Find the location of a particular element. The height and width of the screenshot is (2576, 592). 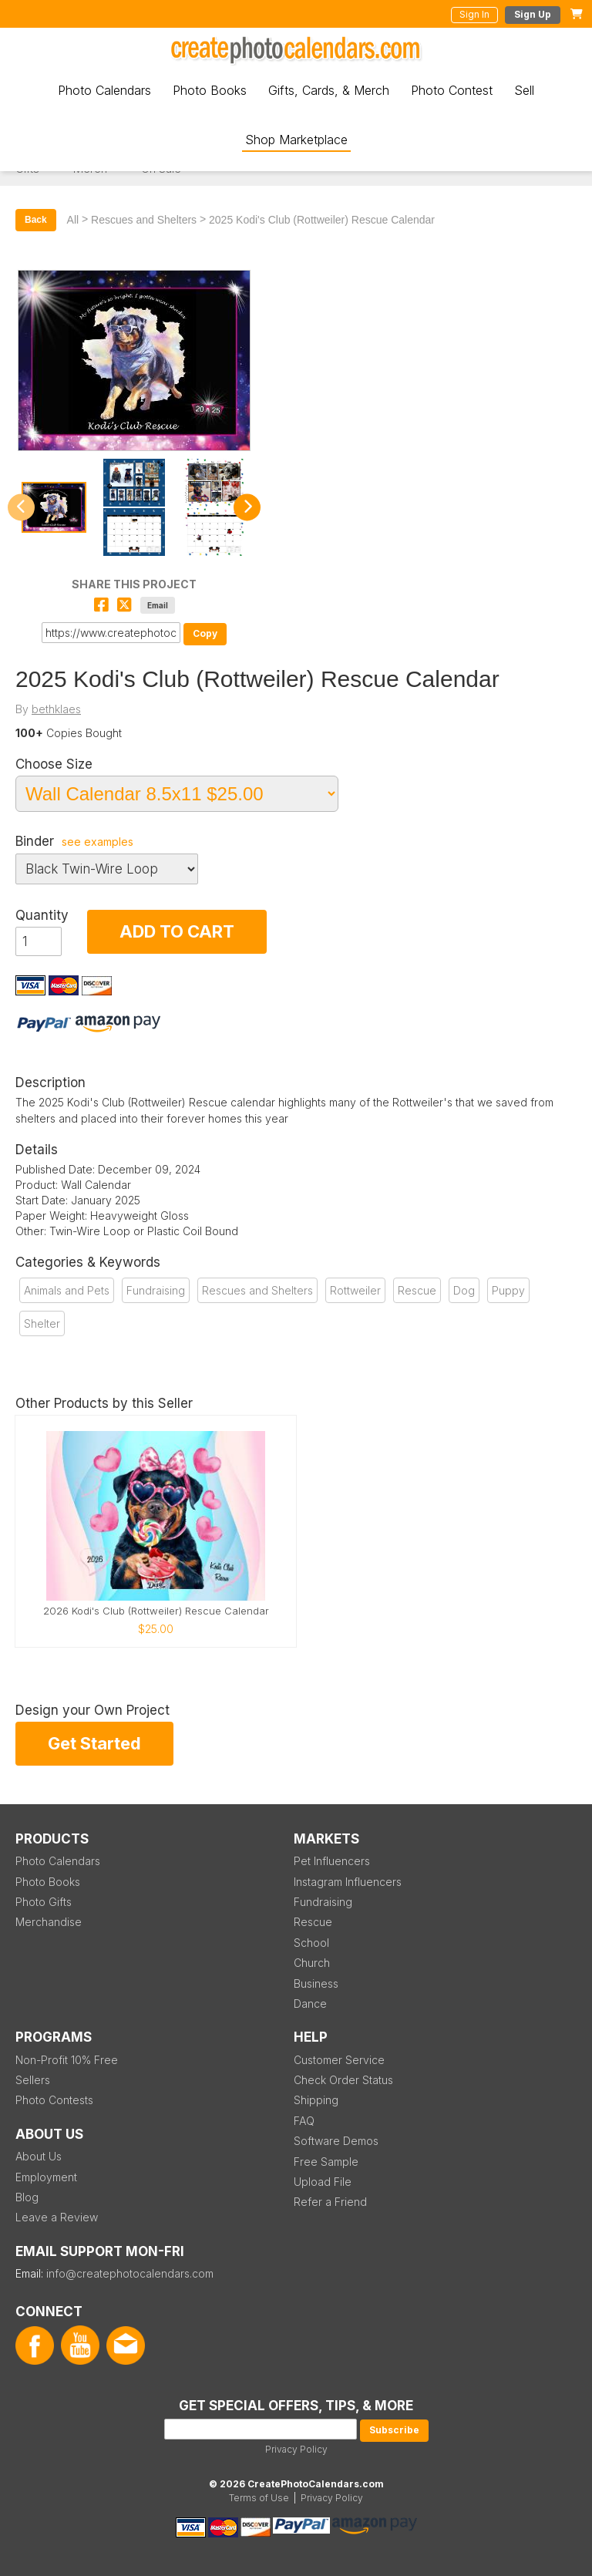

Rottweiler is located at coordinates (355, 1290).